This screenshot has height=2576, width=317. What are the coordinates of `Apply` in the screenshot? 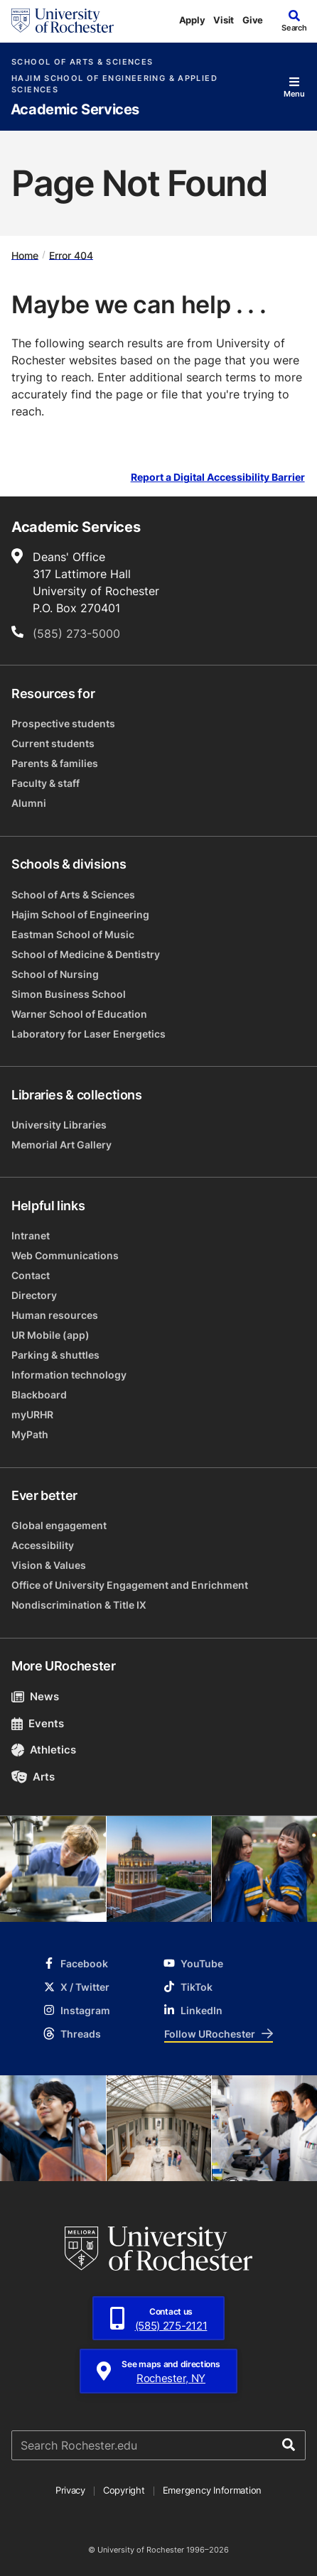 It's located at (192, 19).